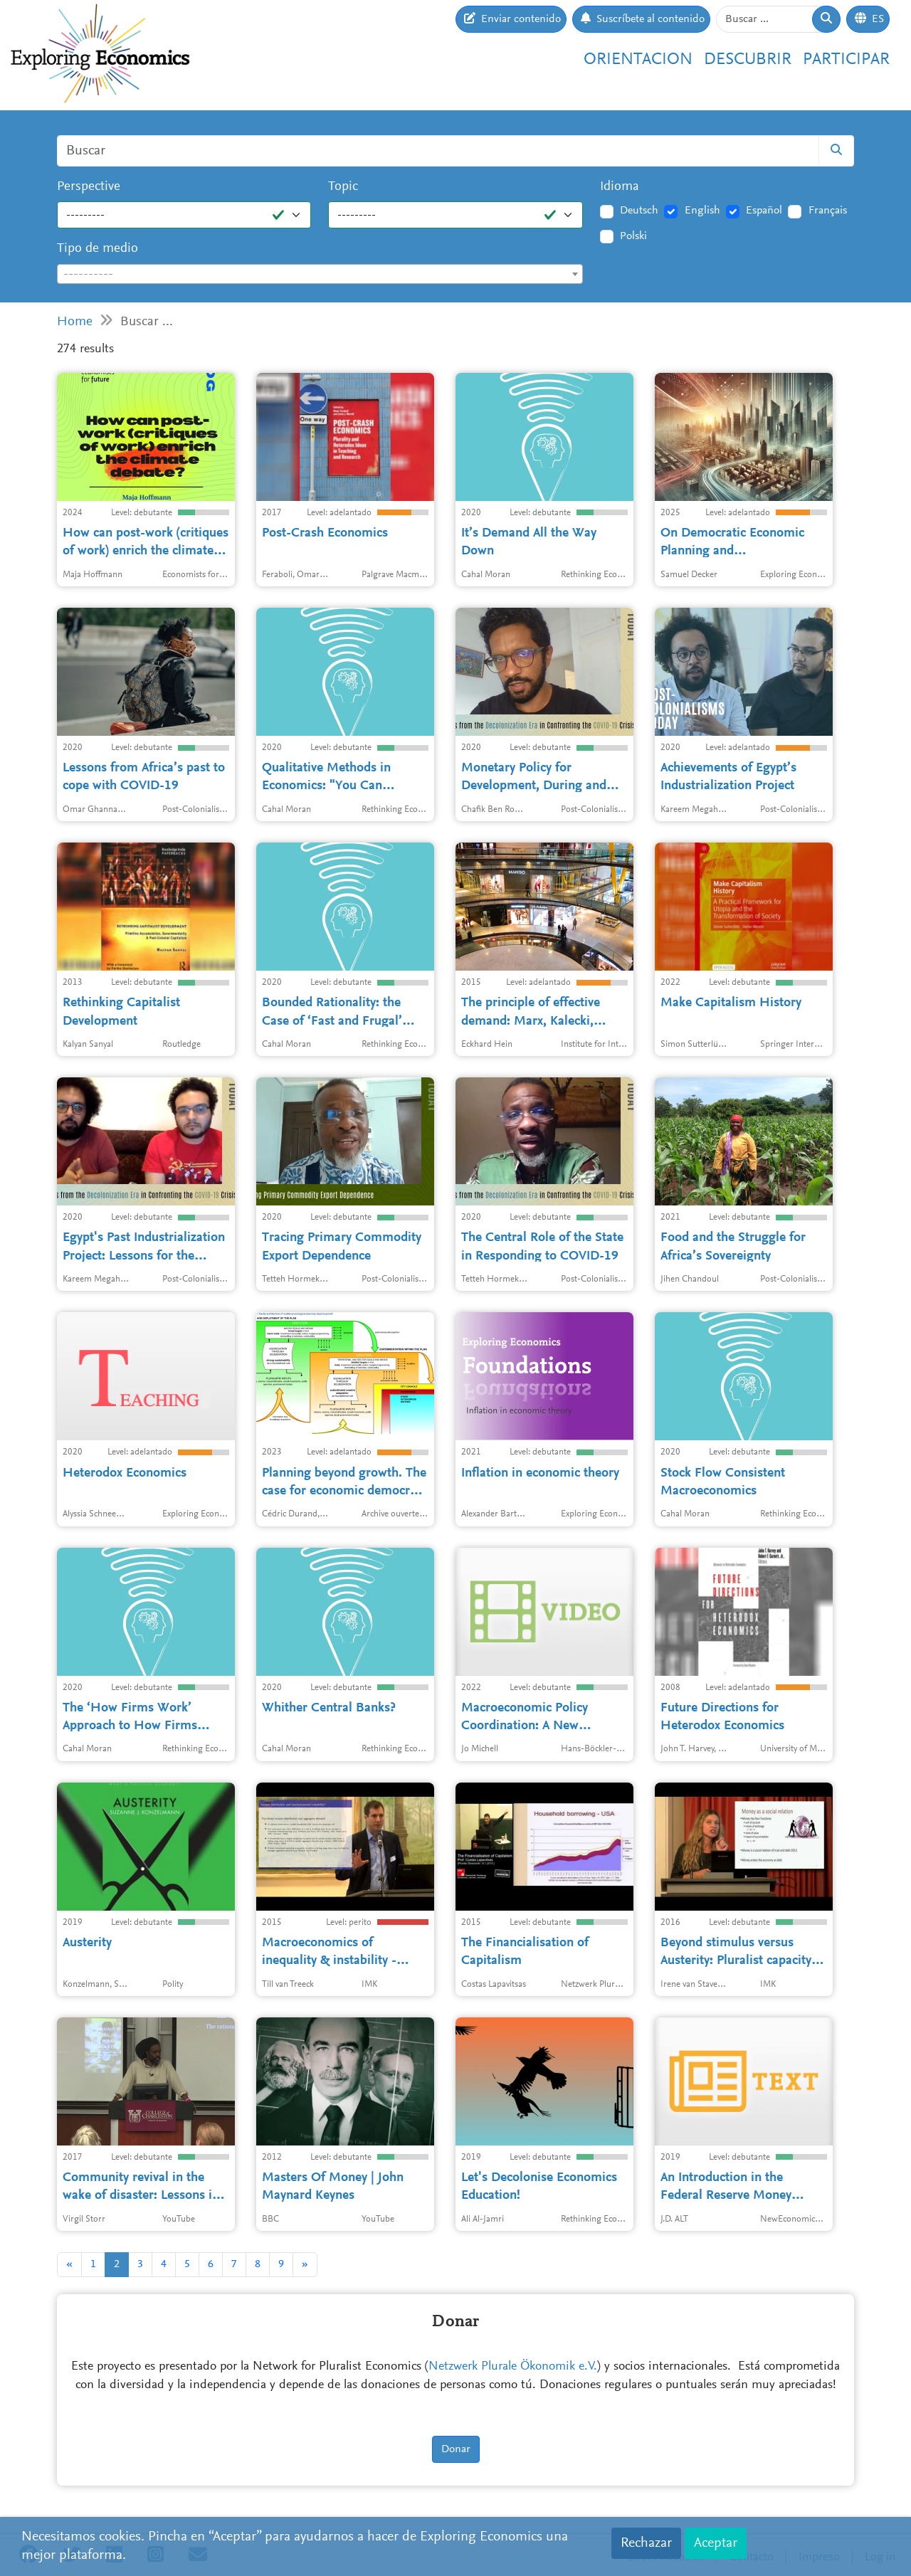  What do you see at coordinates (646, 2543) in the screenshot?
I see `Rechazar` at bounding box center [646, 2543].